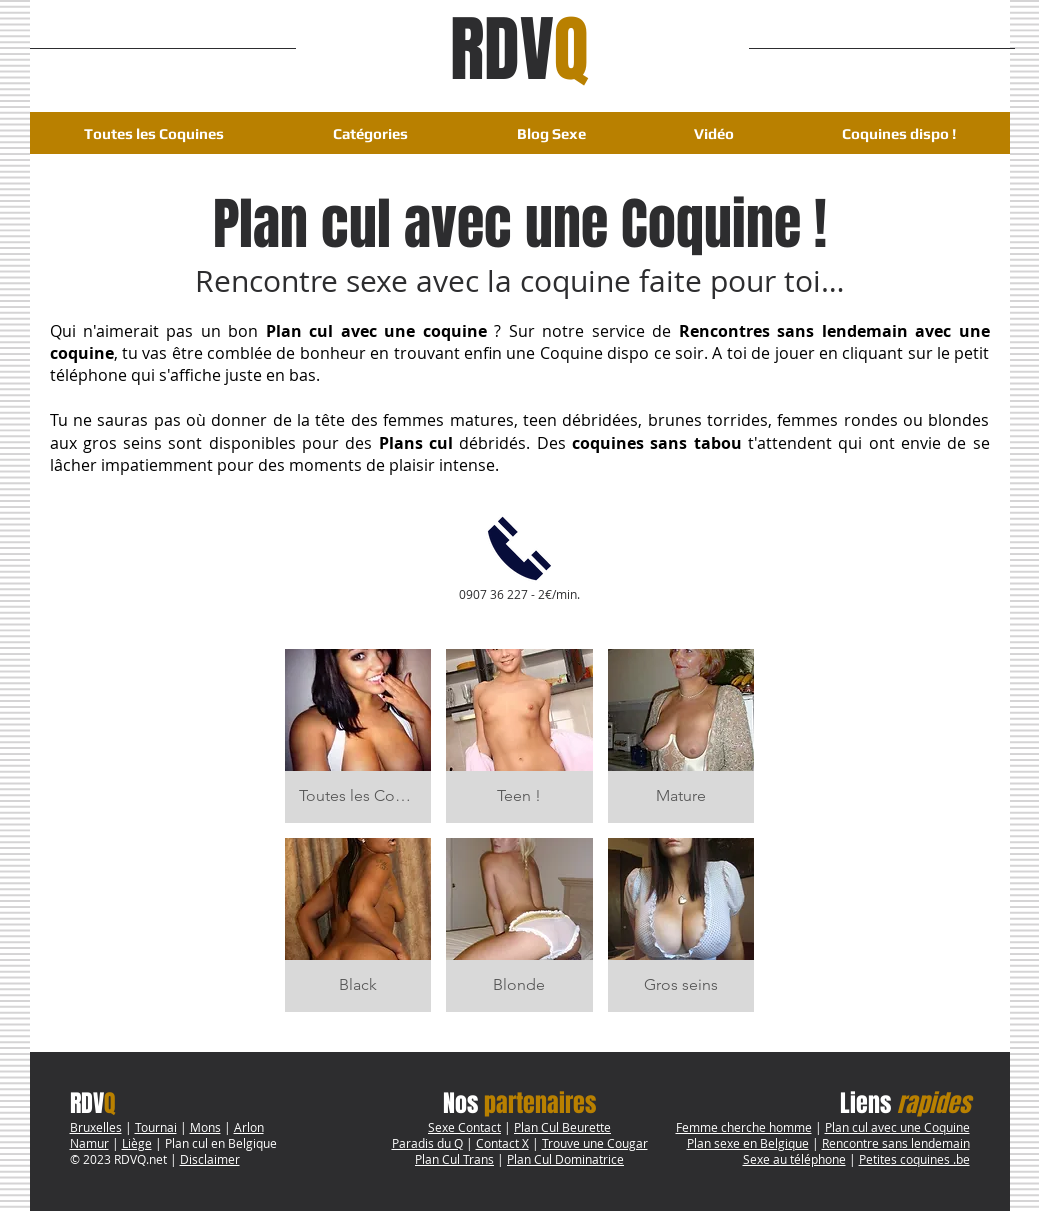 The width and height of the screenshot is (1039, 1211). Describe the element at coordinates (205, 1127) in the screenshot. I see `Mons` at that location.